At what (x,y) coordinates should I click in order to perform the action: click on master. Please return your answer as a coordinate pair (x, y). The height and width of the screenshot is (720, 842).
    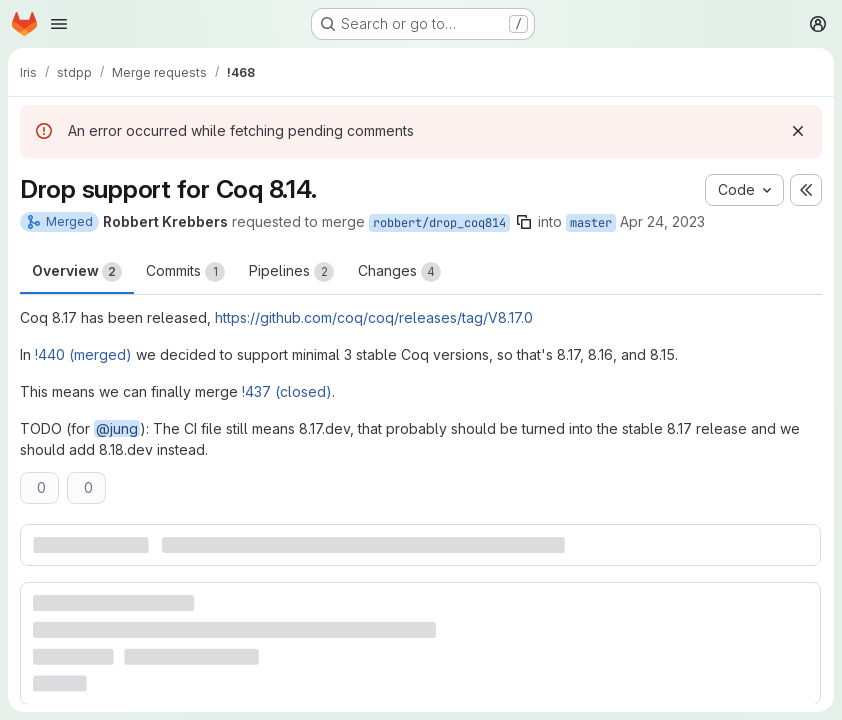
    Looking at the image, I should click on (591, 223).